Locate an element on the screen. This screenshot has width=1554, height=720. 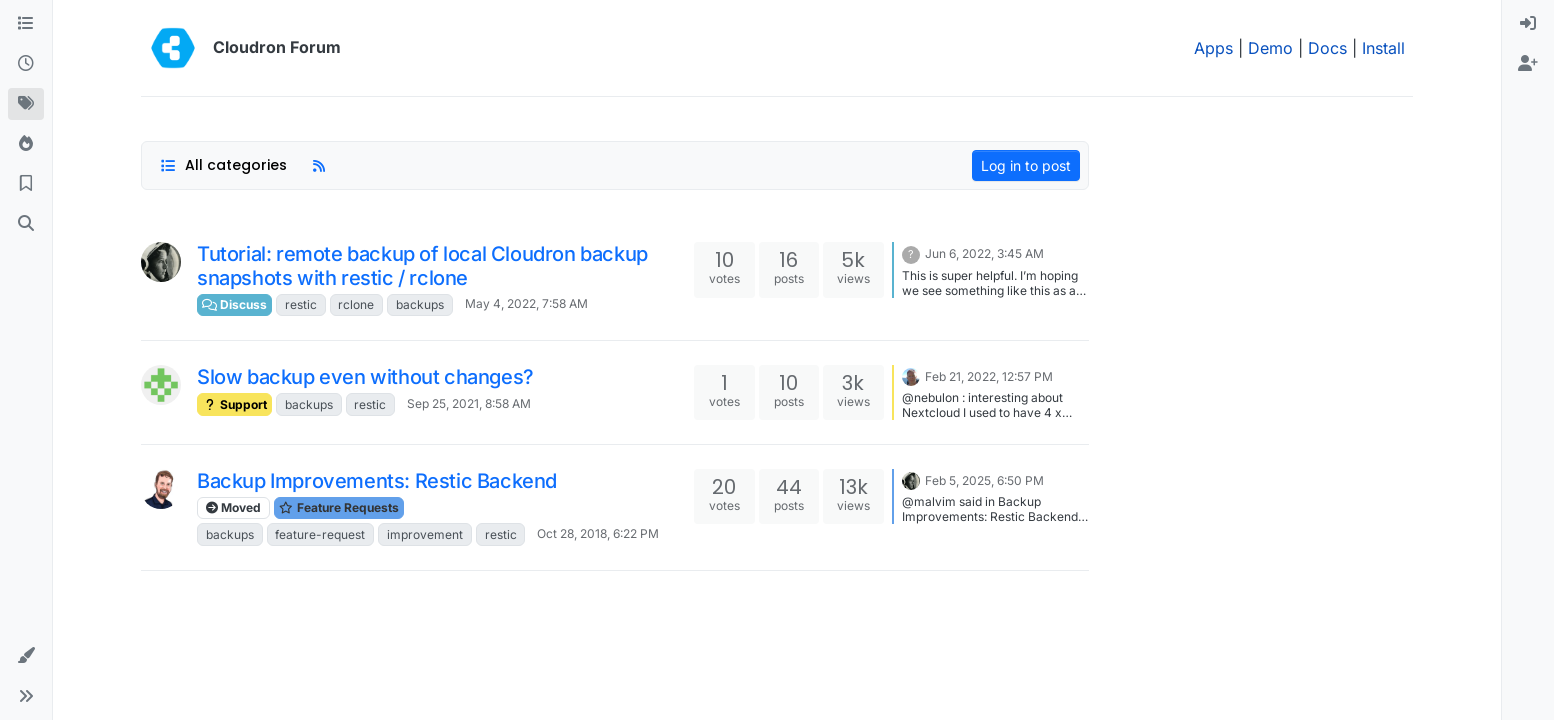
[Bookmarks] is located at coordinates (26, 184).